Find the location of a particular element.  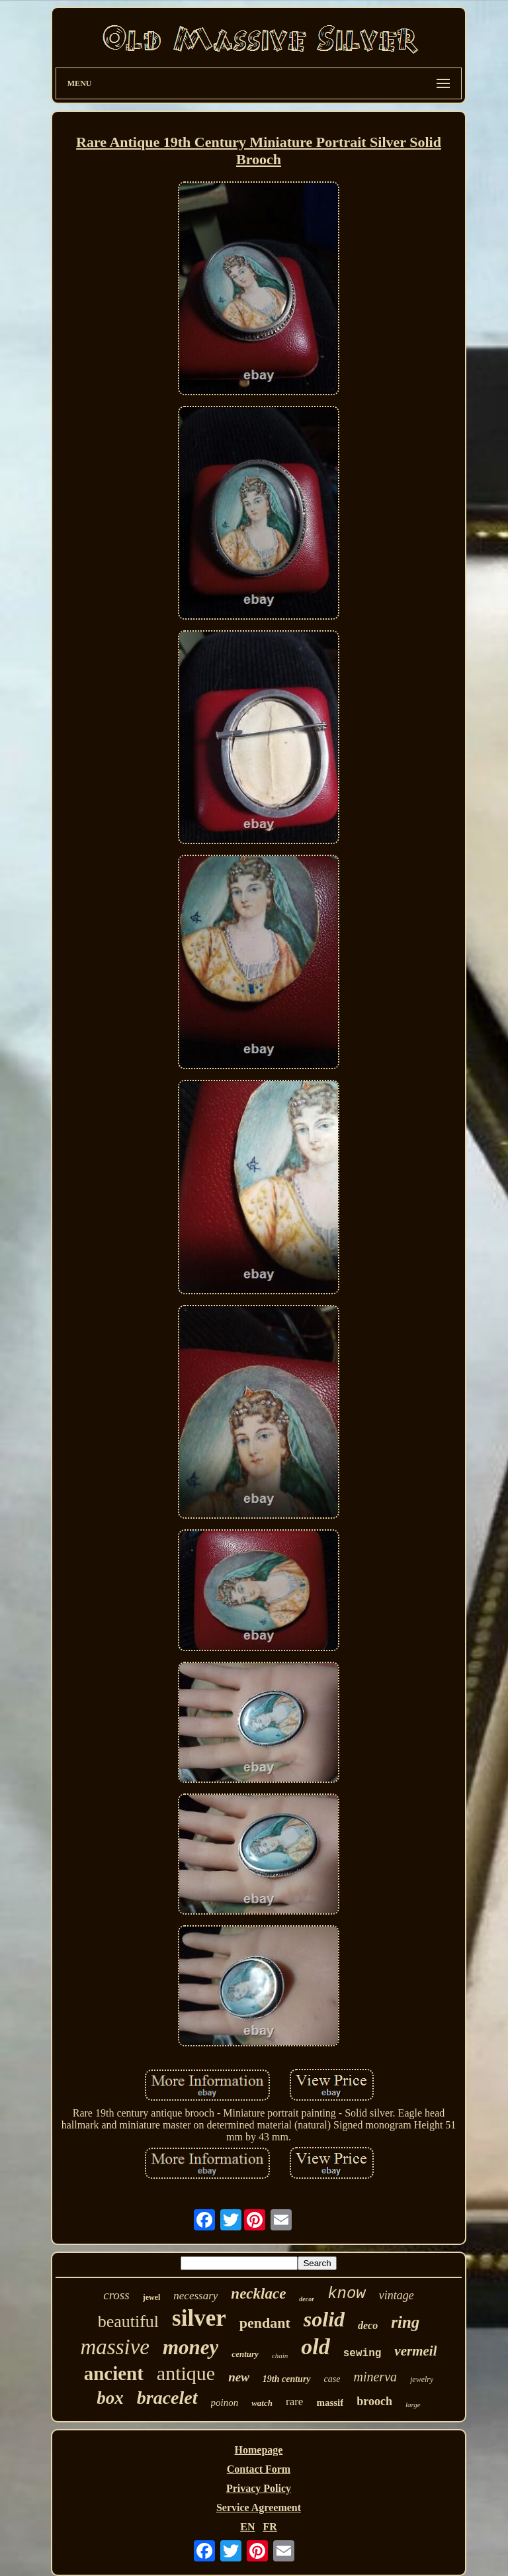

antique is located at coordinates (186, 2373).